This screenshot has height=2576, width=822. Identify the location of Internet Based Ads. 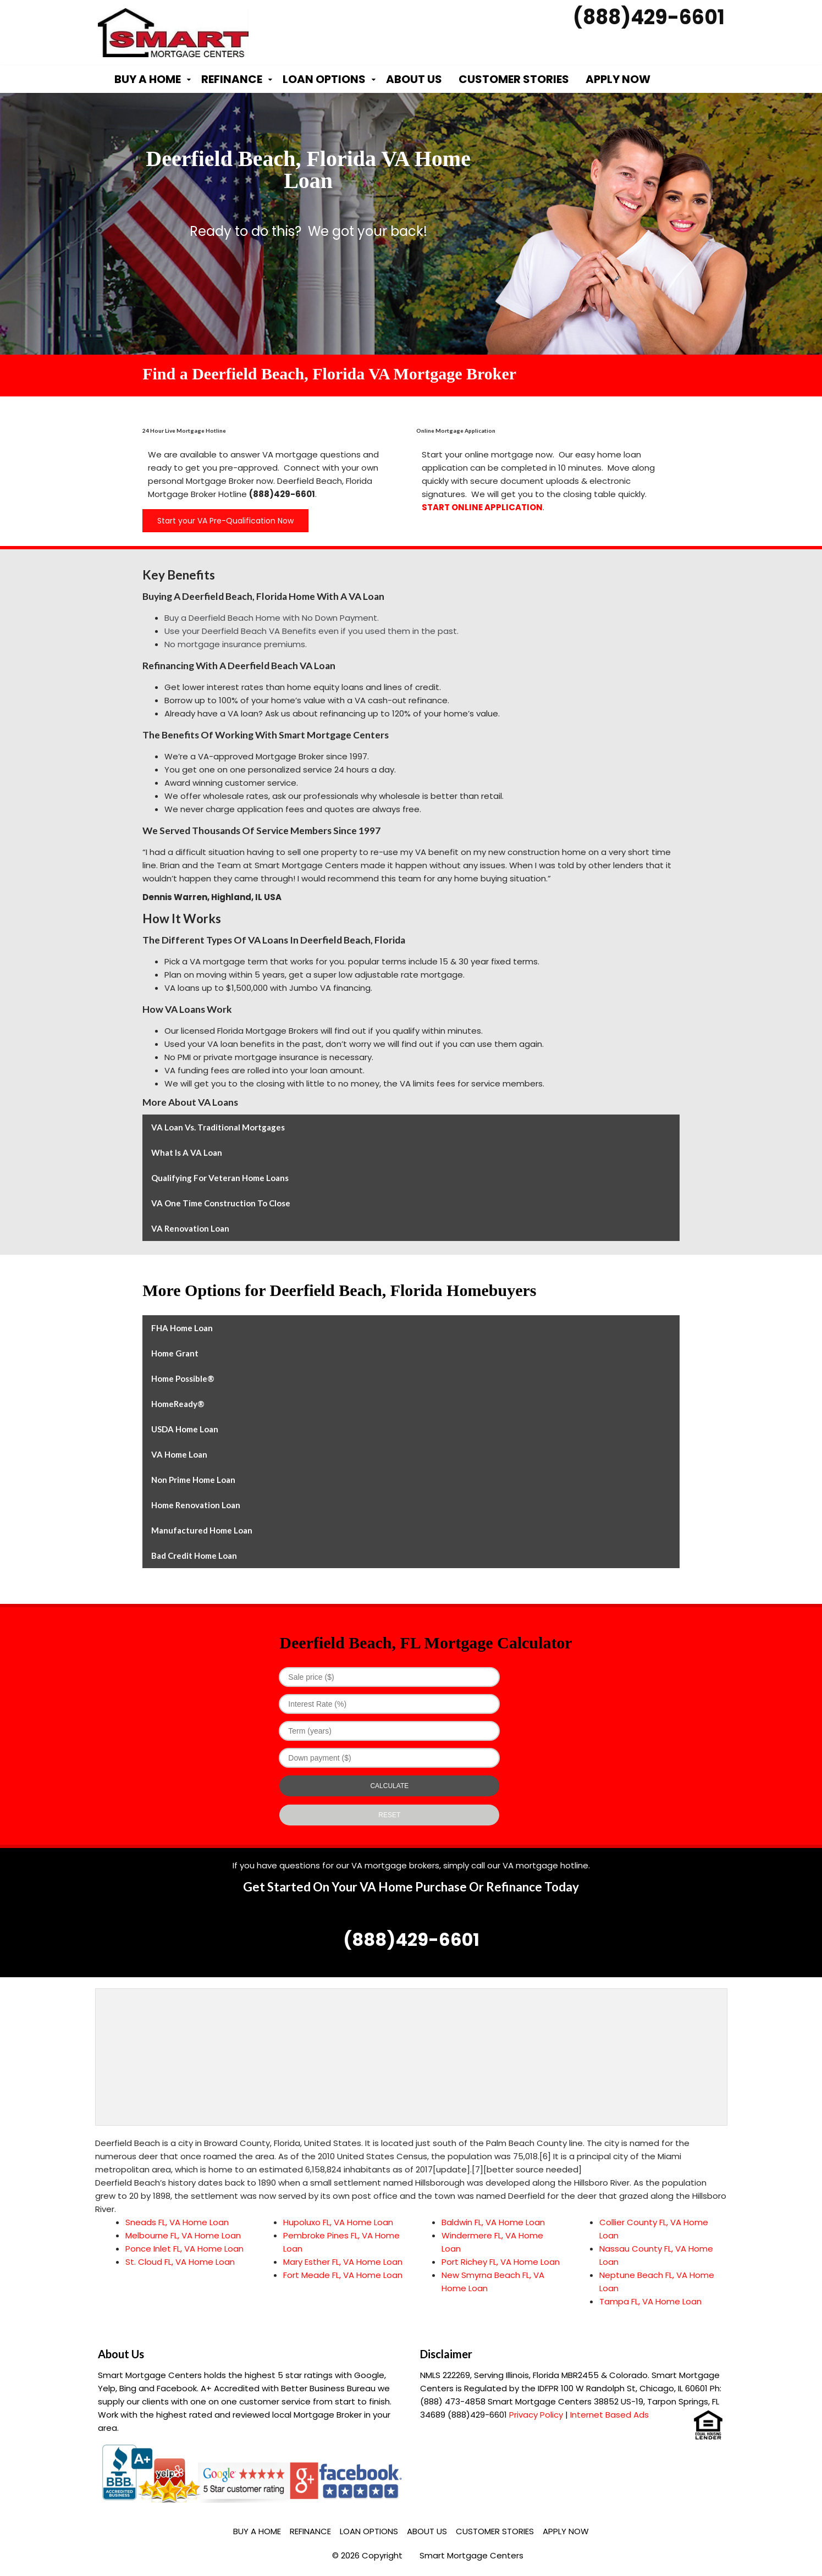
(609, 2414).